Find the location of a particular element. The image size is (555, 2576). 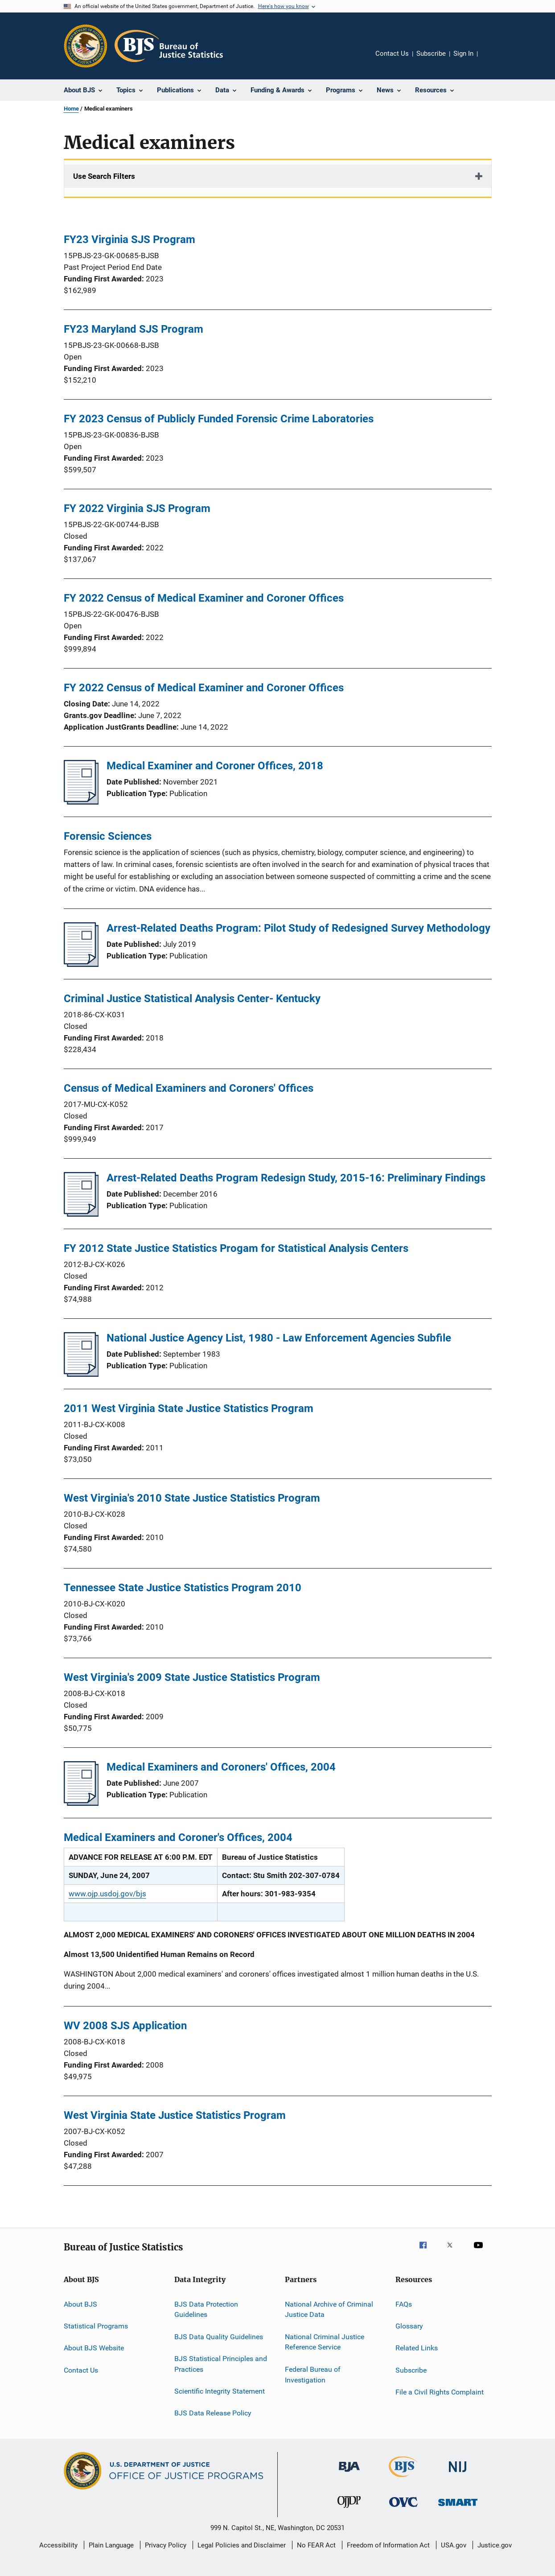

About BJS is located at coordinates (80, 2303).